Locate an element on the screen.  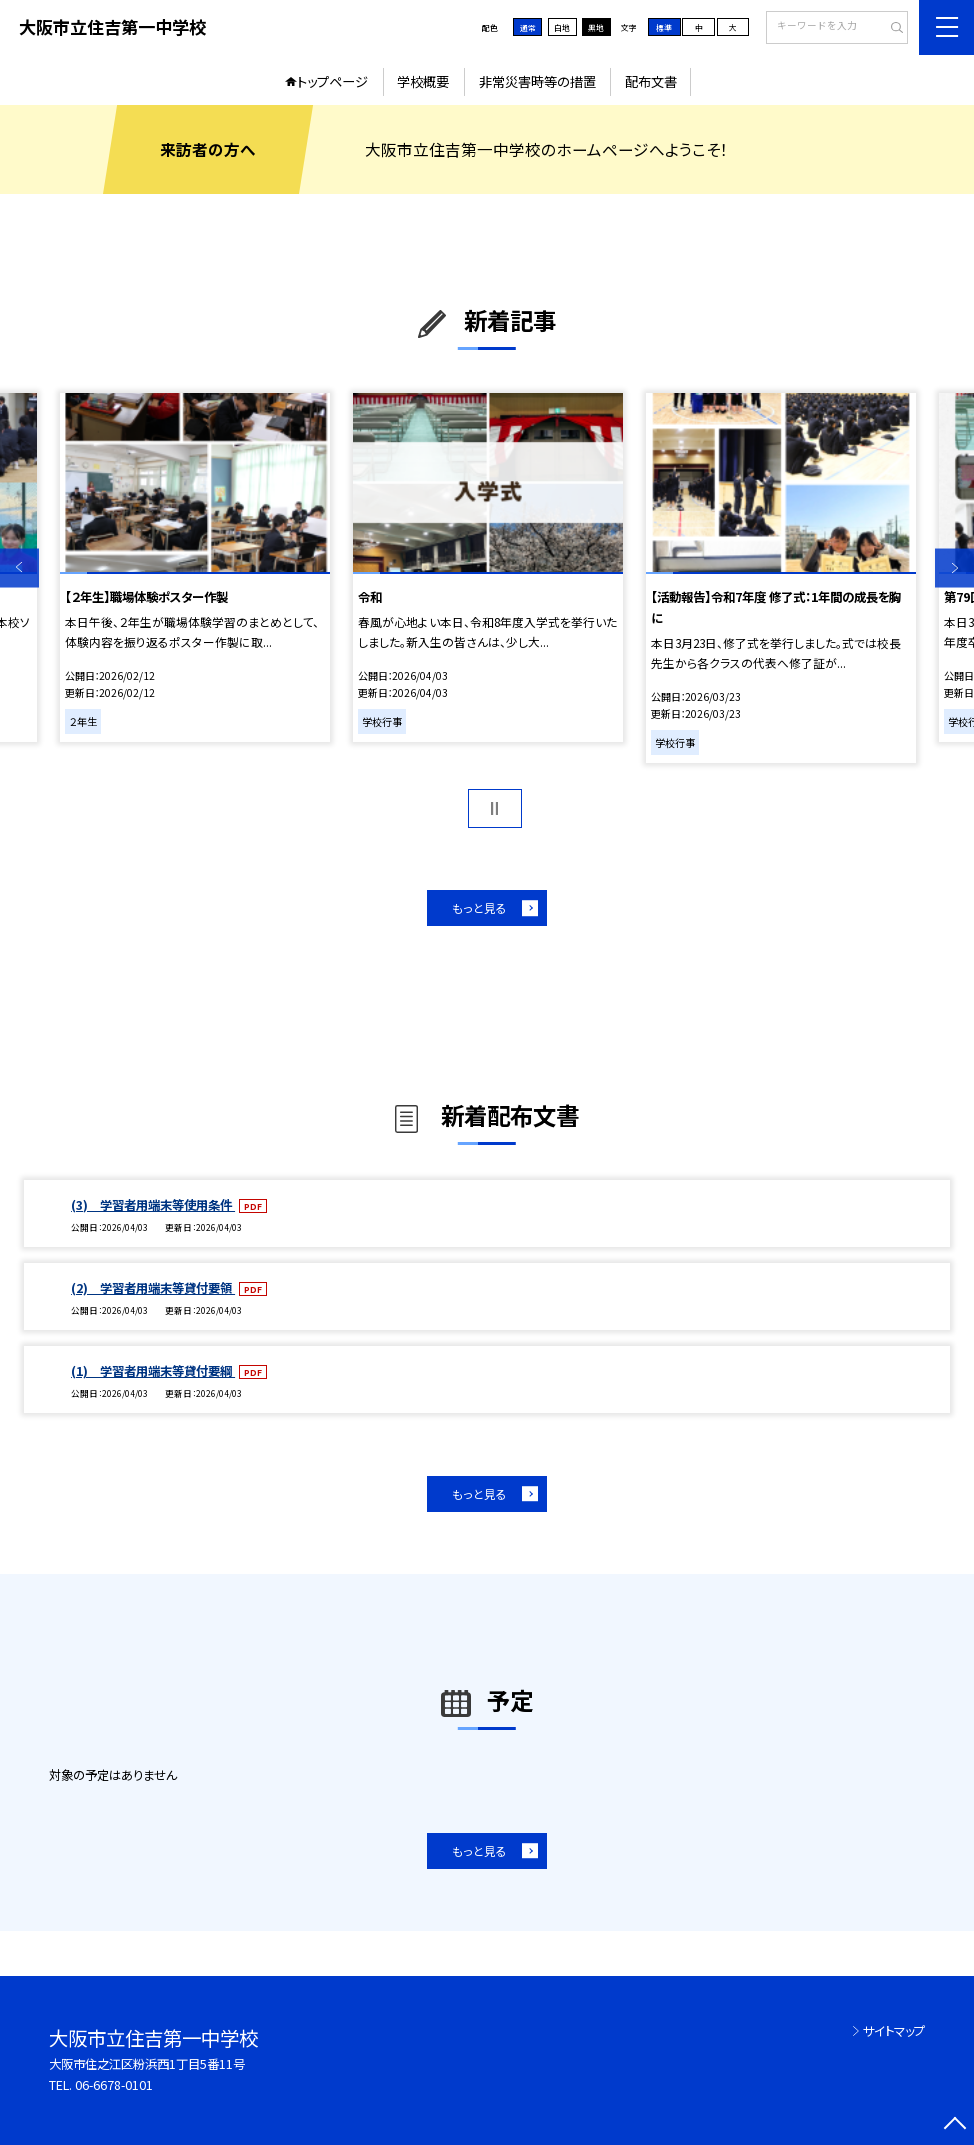
Previous [button] is located at coordinates (19, 567).